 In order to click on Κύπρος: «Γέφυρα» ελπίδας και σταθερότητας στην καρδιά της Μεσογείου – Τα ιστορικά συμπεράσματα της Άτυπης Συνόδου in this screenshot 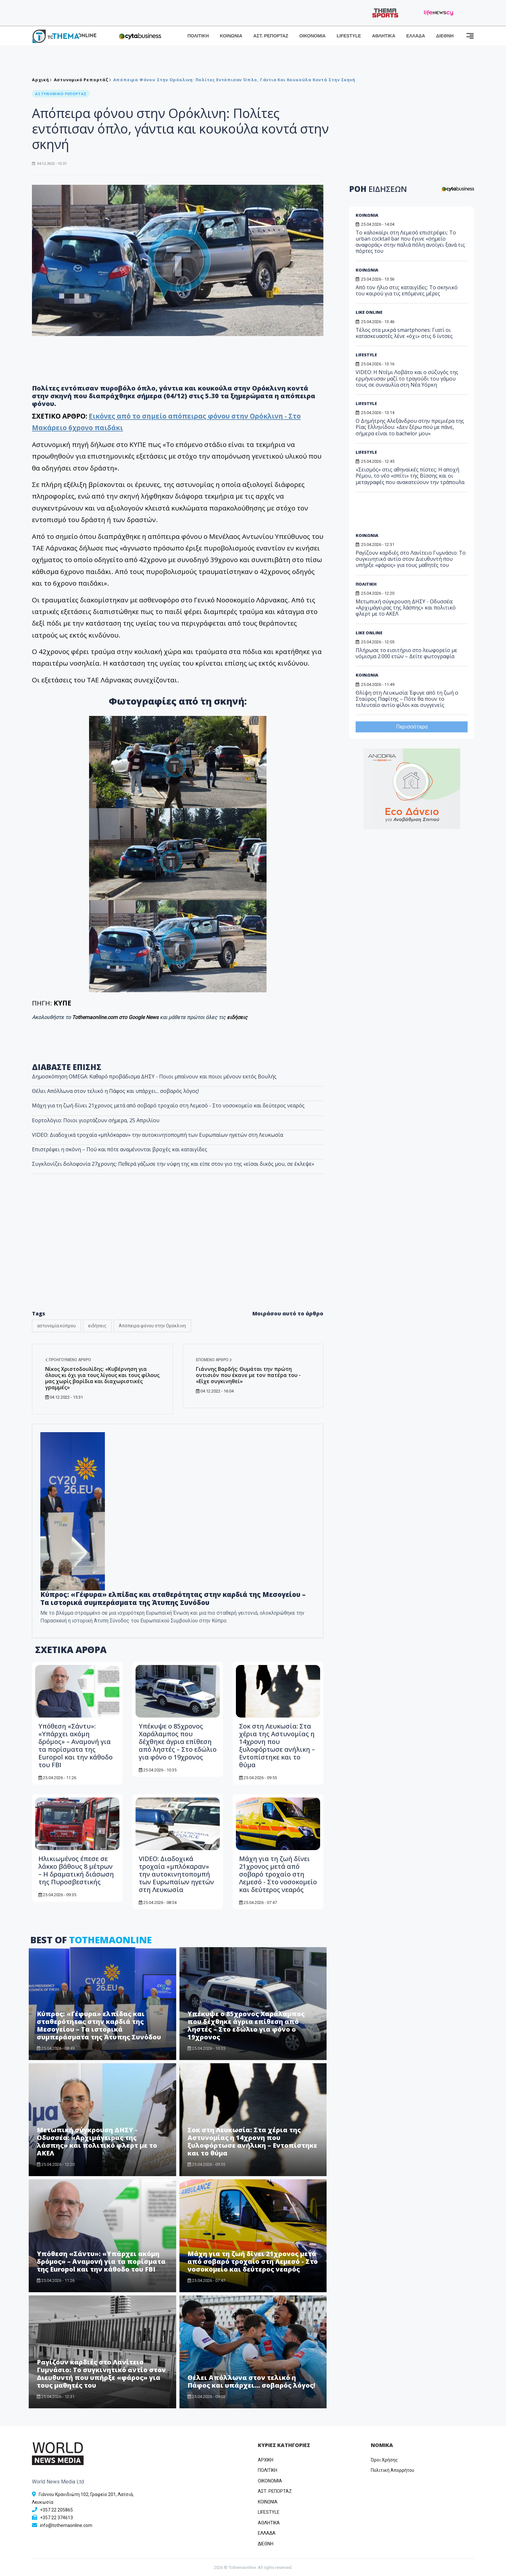, I will do `click(173, 1598)`.